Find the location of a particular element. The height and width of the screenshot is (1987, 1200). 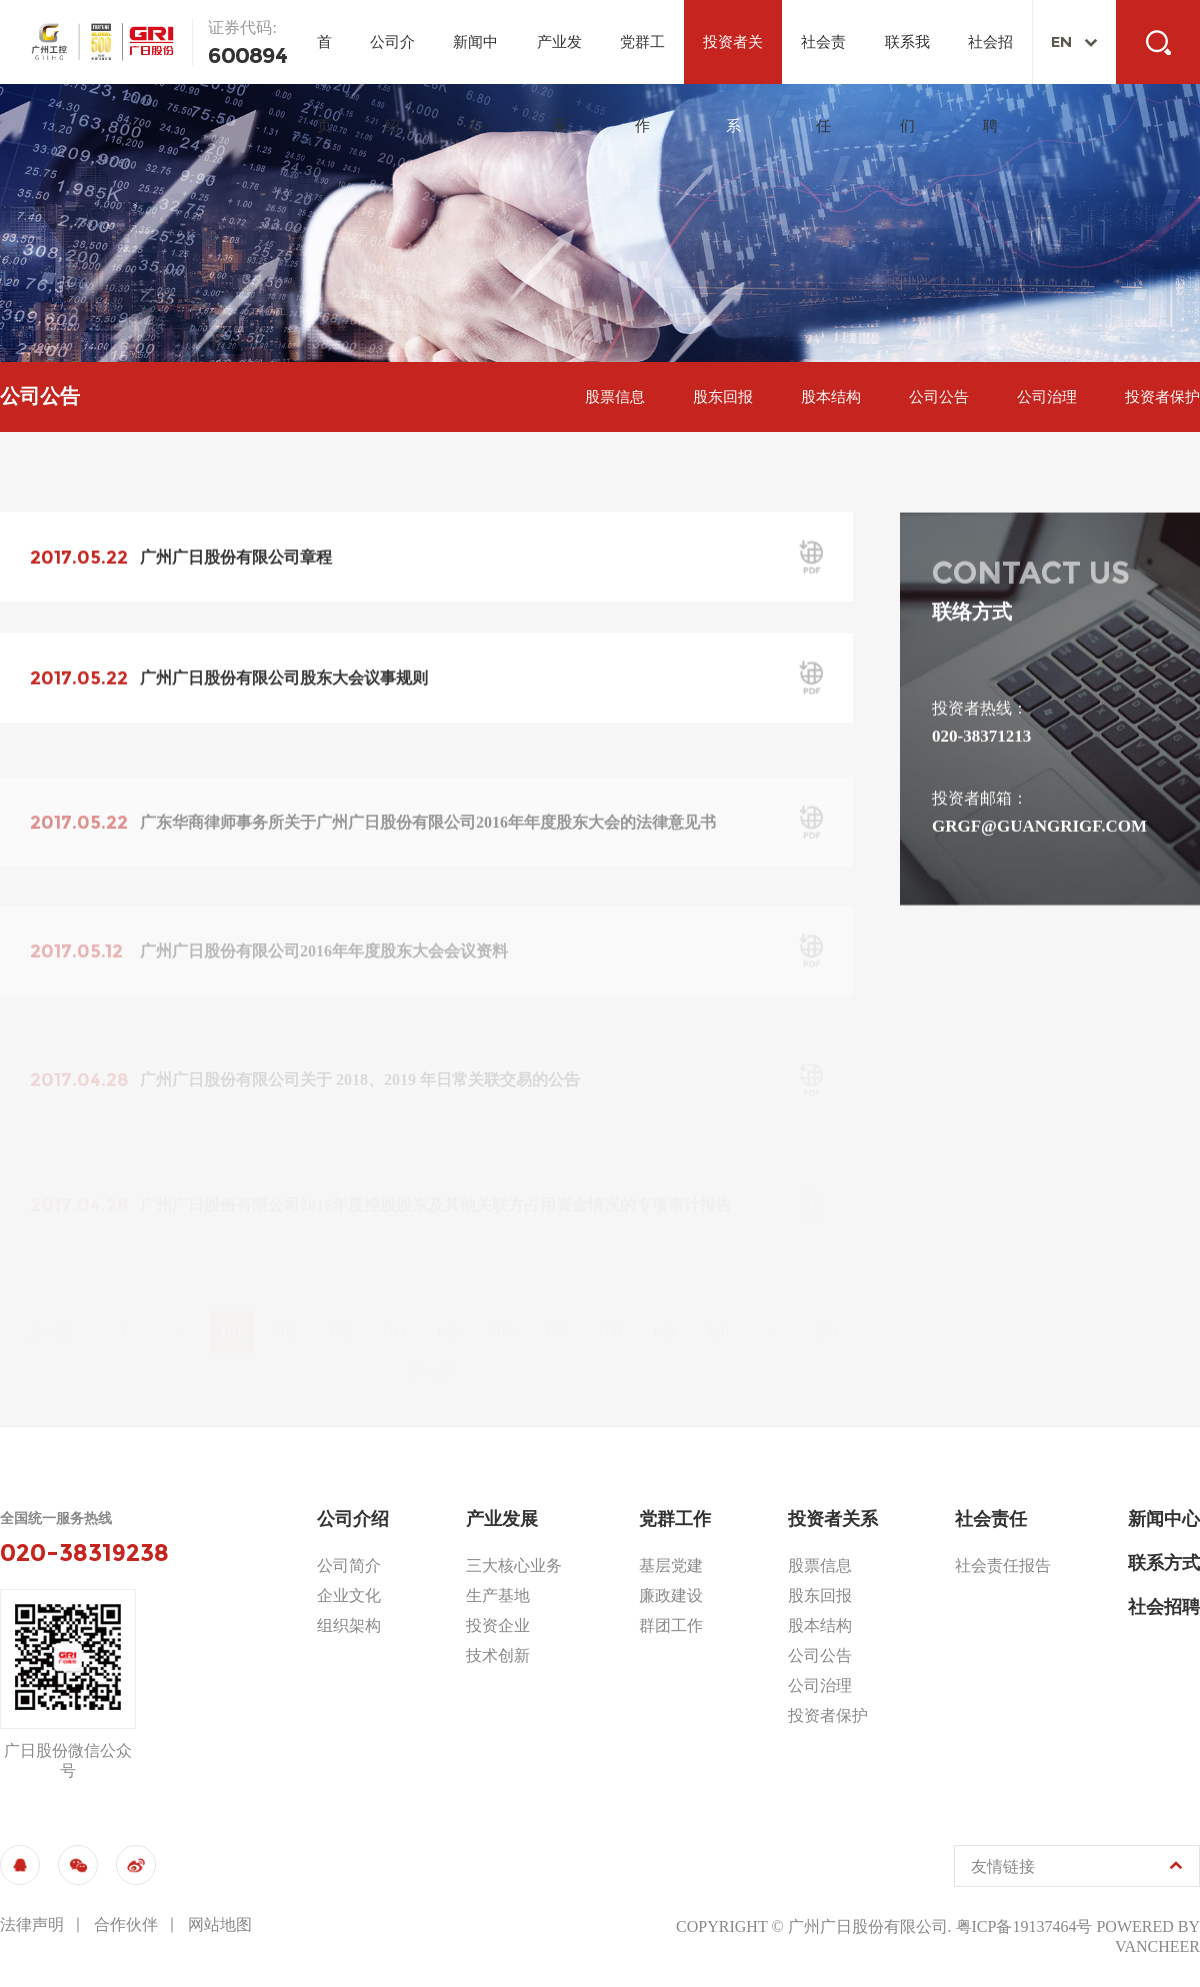

合作伙伴 is located at coordinates (126, 1924).